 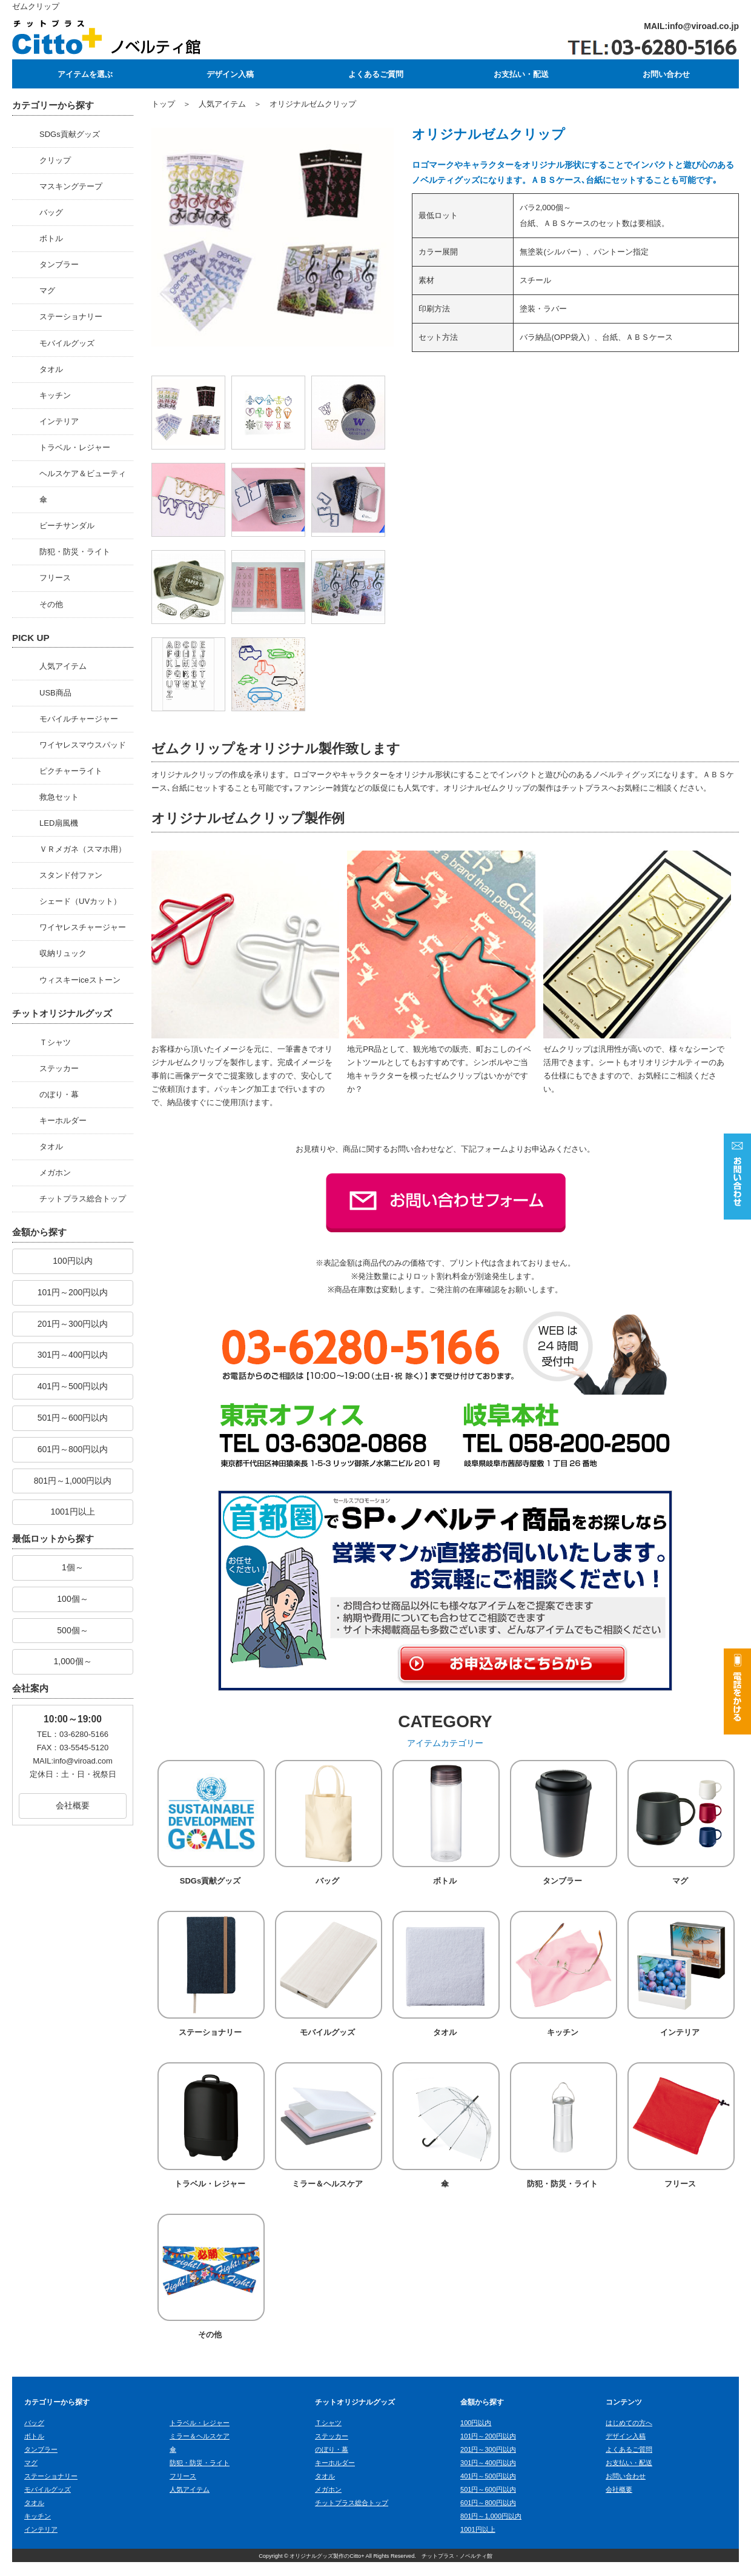 I want to click on キッチン, so click(x=55, y=395).